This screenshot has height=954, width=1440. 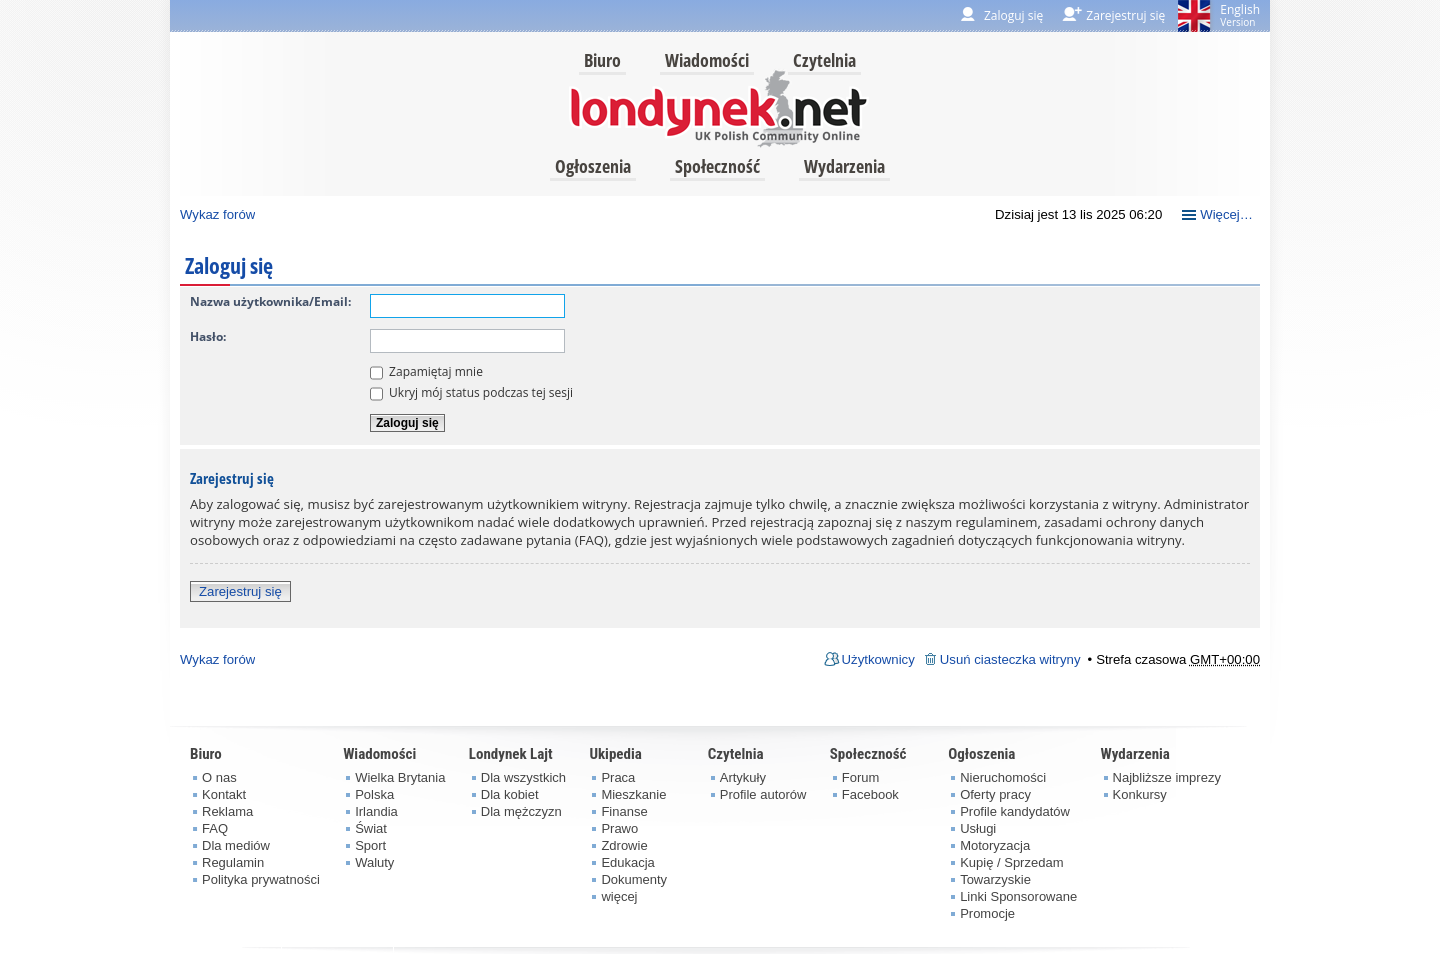 I want to click on Regulamin, so click(x=233, y=862).